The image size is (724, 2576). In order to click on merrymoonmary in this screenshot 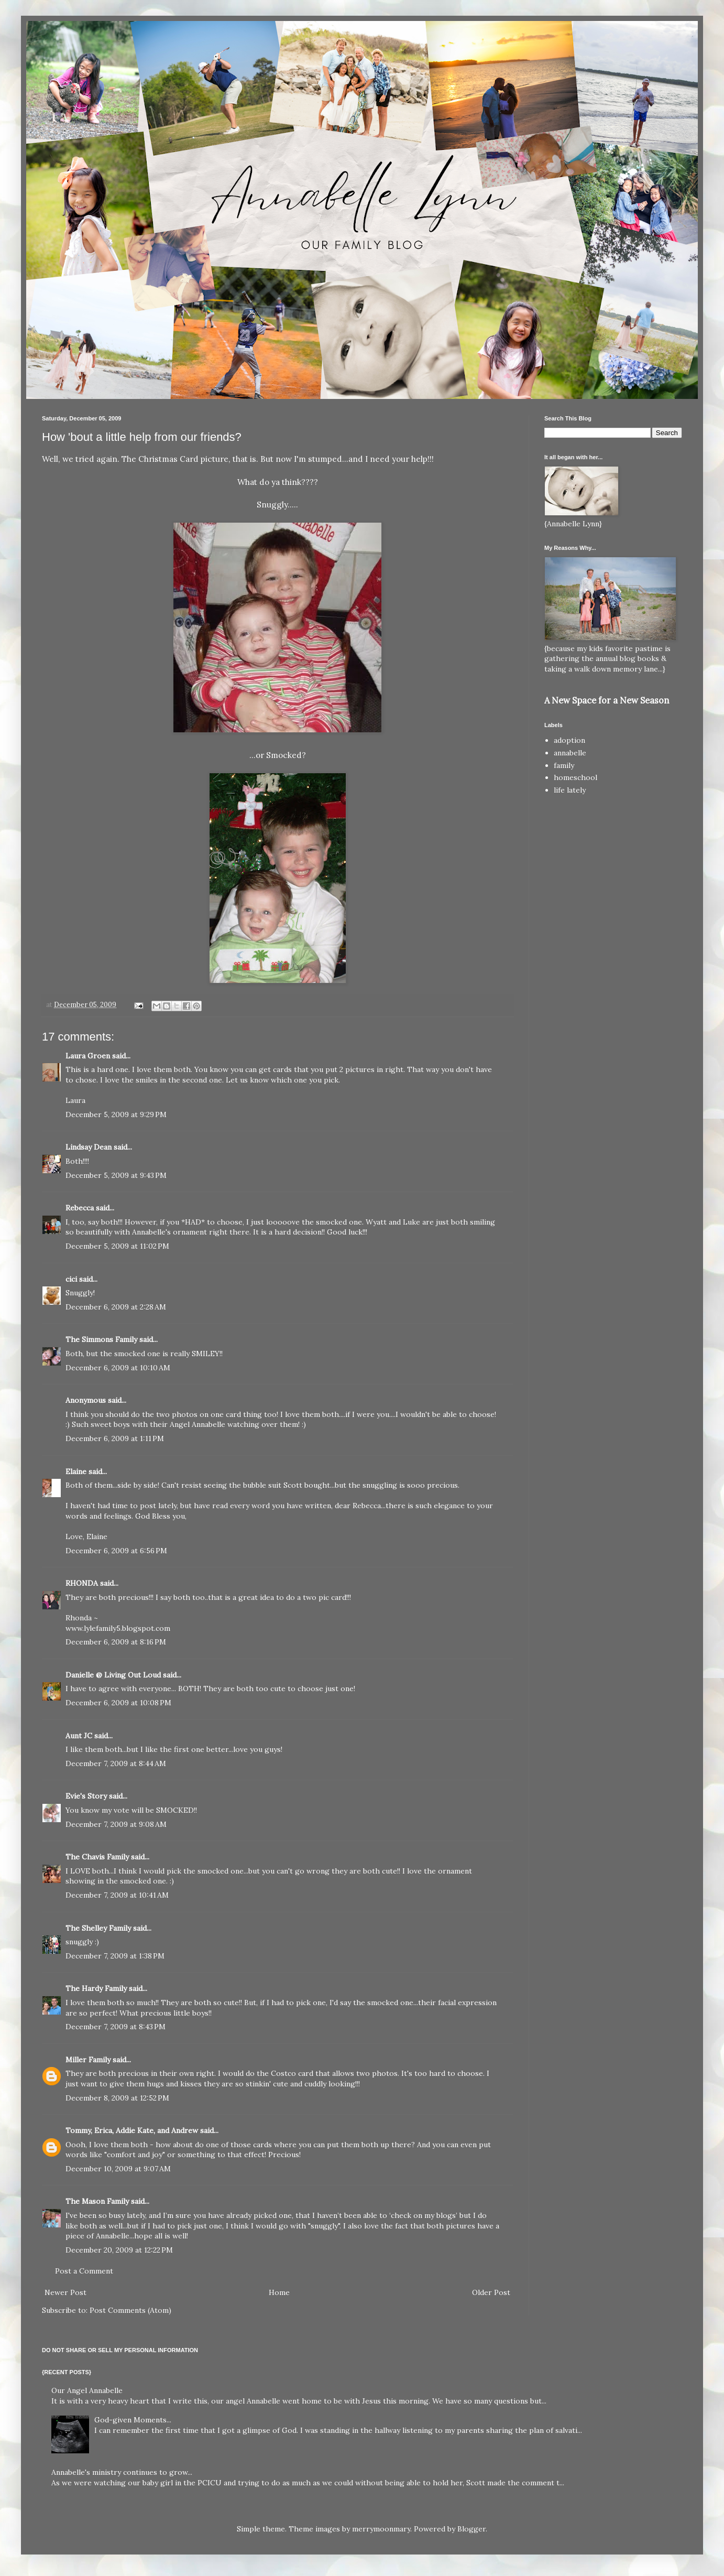, I will do `click(381, 2529)`.